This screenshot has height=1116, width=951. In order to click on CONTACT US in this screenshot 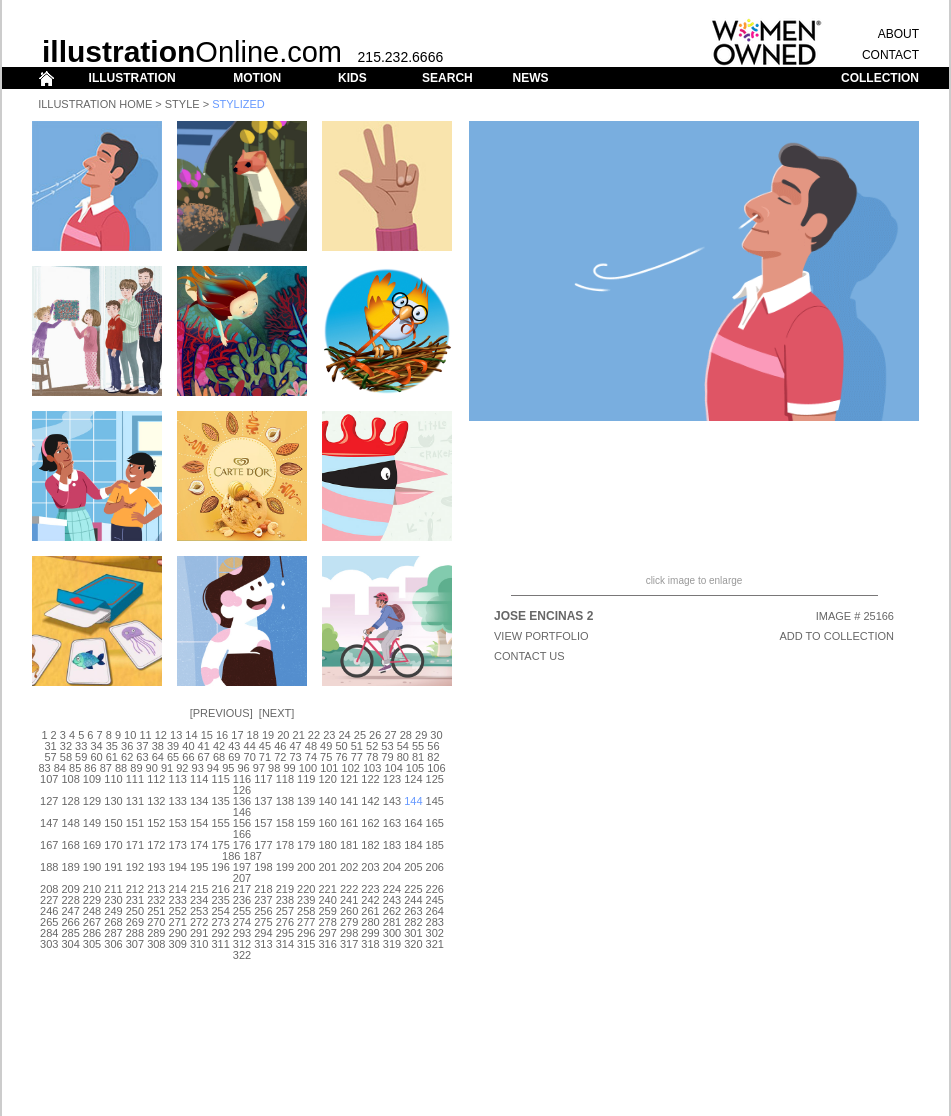, I will do `click(529, 656)`.